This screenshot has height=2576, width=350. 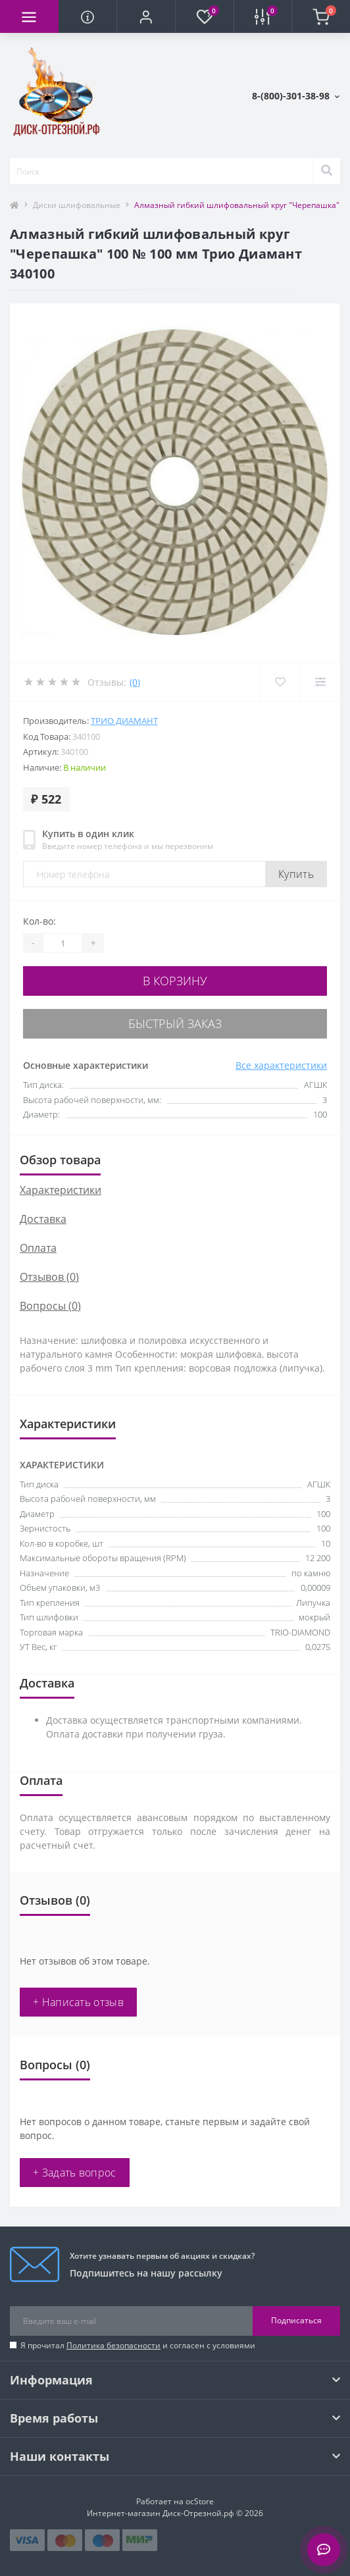 What do you see at coordinates (175, 981) in the screenshot?
I see `В корзину` at bounding box center [175, 981].